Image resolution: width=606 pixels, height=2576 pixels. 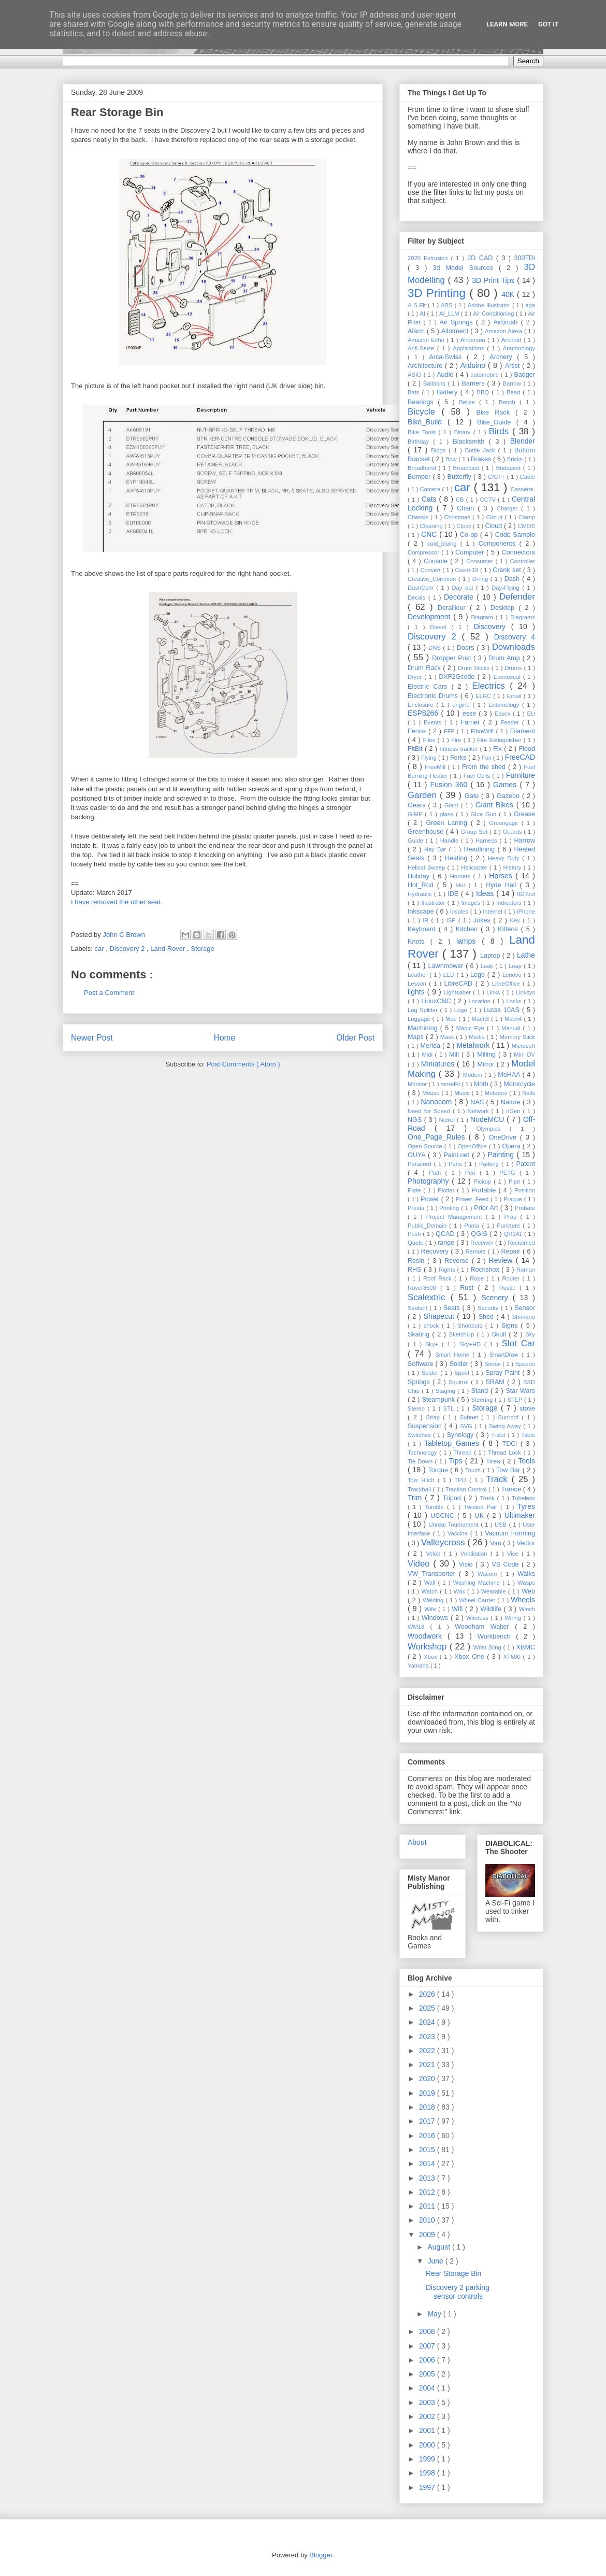 I want to click on VS Code, so click(x=507, y=1564).